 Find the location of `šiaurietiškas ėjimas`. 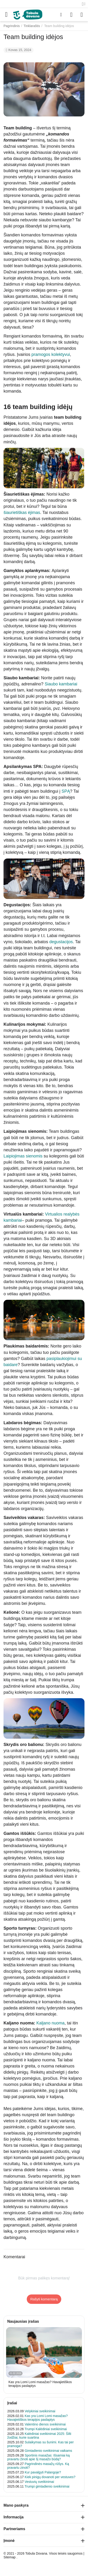

šiaurietiškas ėjimas is located at coordinates (22, 512).